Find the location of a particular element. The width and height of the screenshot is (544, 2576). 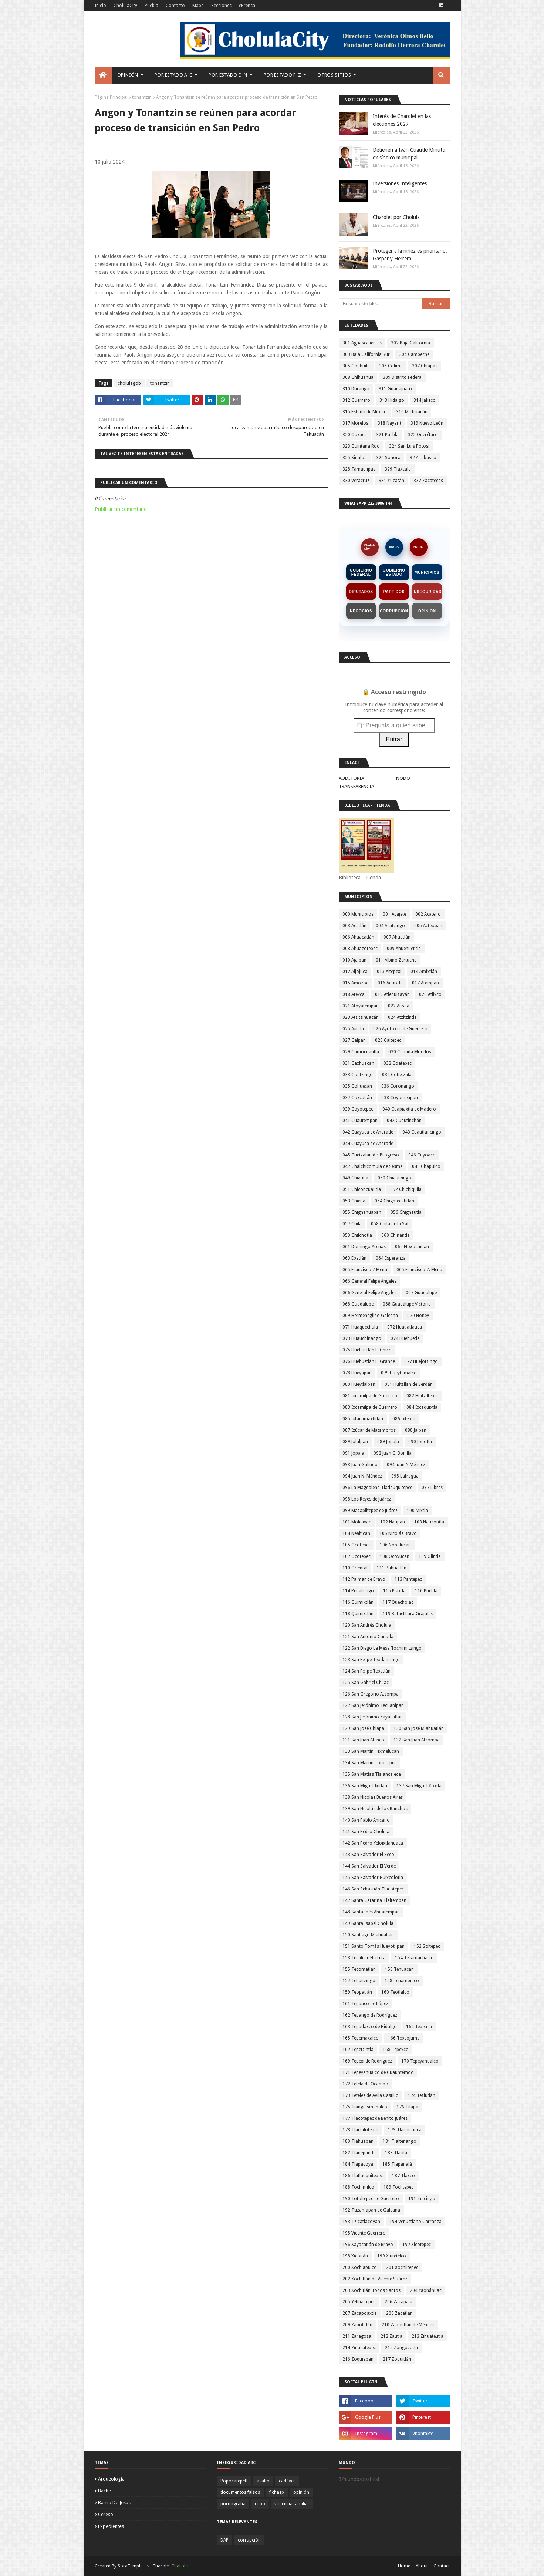

137 San Miguel Xoxtla is located at coordinates (419, 1785).